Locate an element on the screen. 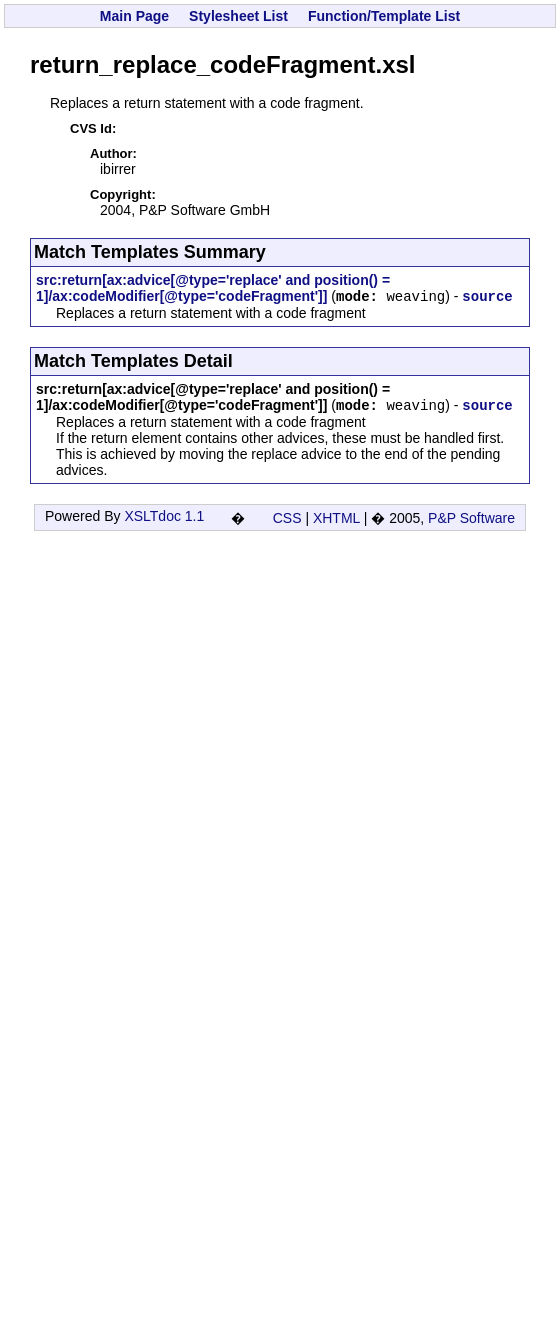 This screenshot has height=1338, width=560. XSLTdoc 1.1 is located at coordinates (164, 516).